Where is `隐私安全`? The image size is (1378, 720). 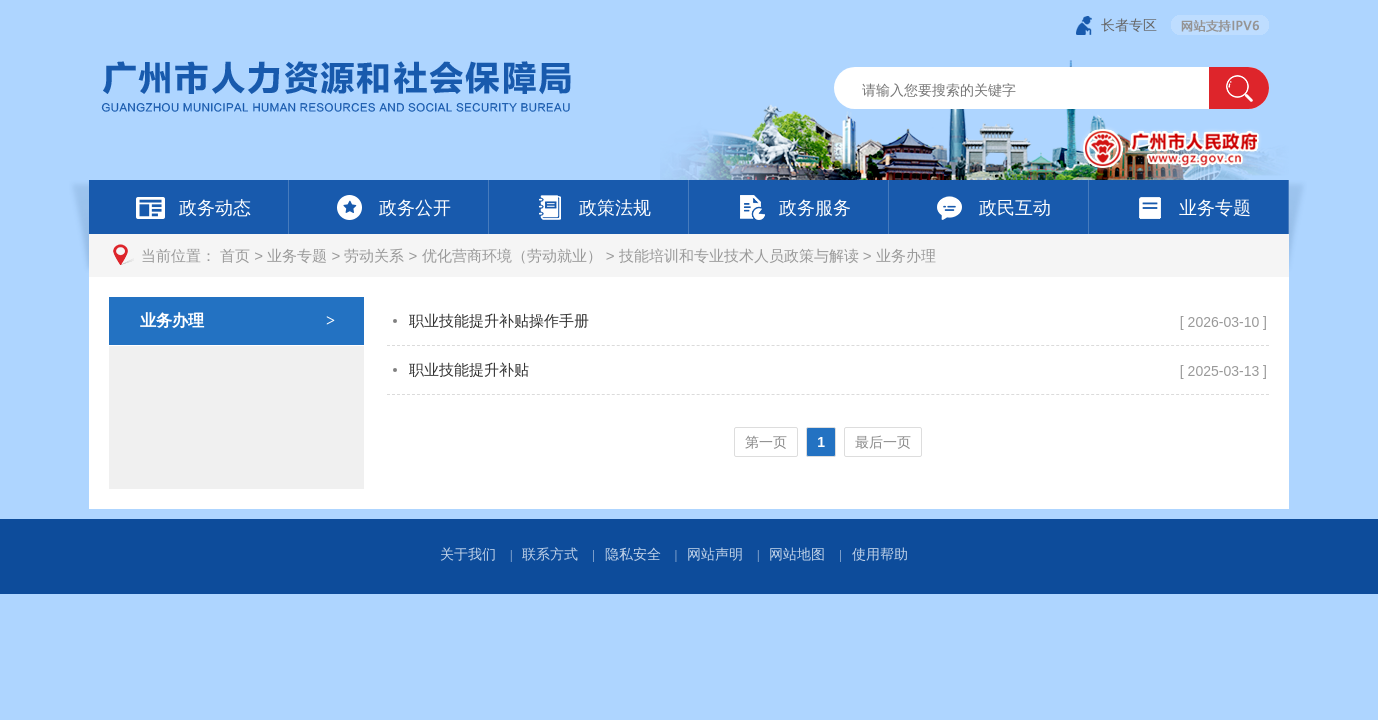
隐私安全 is located at coordinates (633, 554).